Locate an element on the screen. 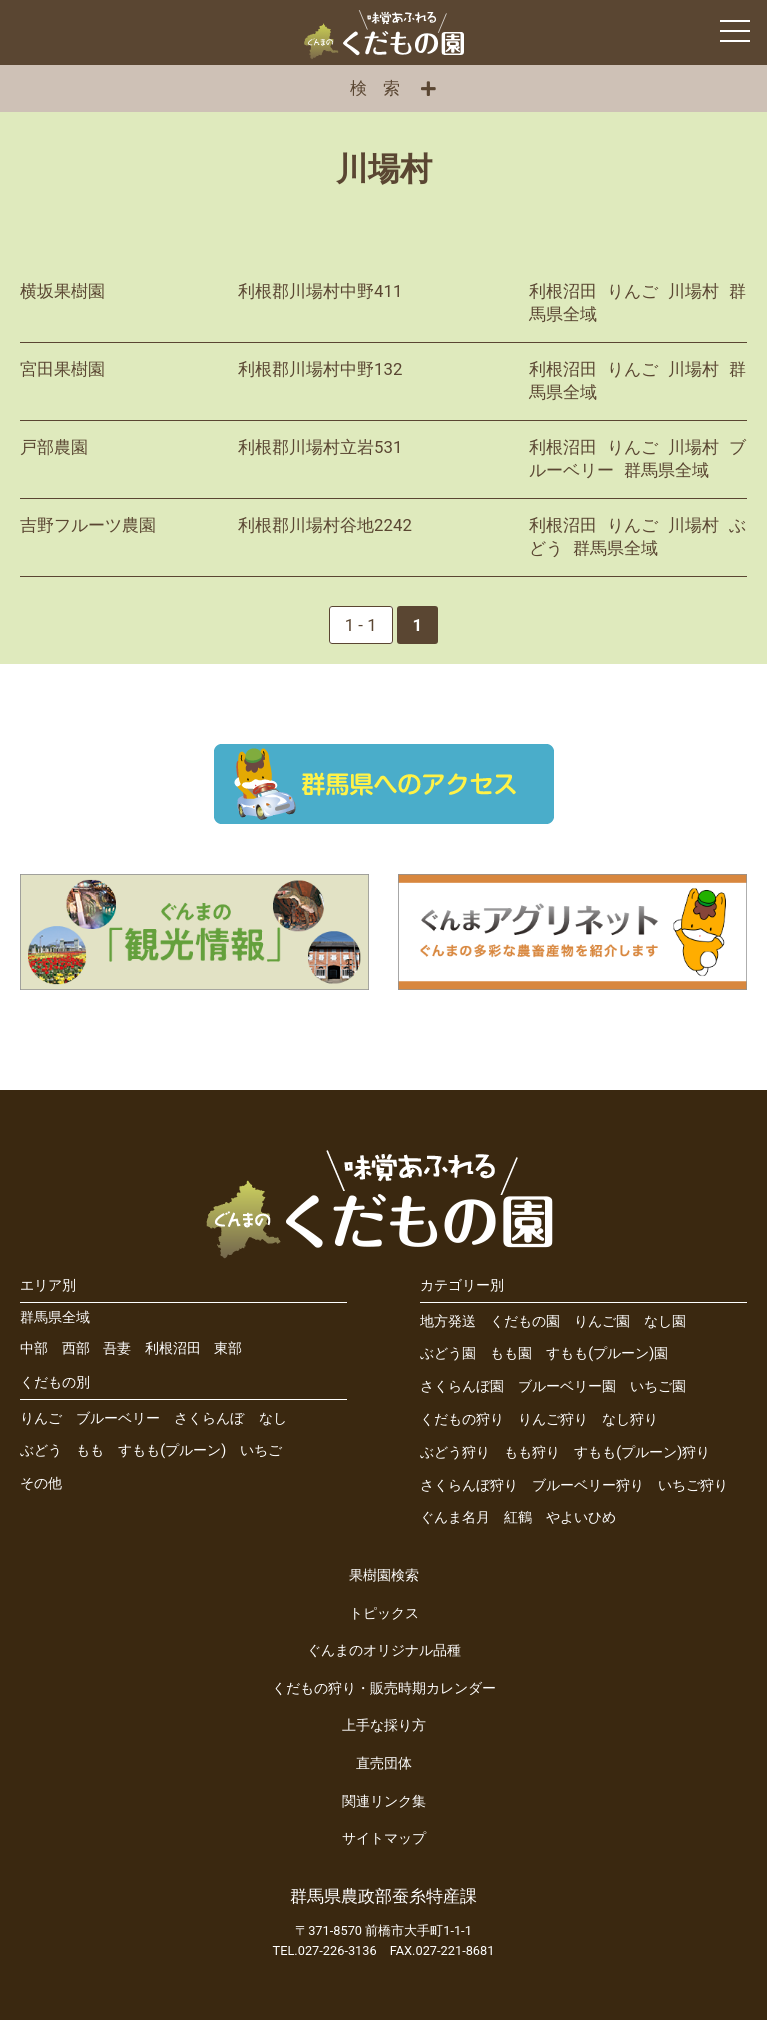 The height and width of the screenshot is (2020, 767). ぶどう is located at coordinates (41, 1450).